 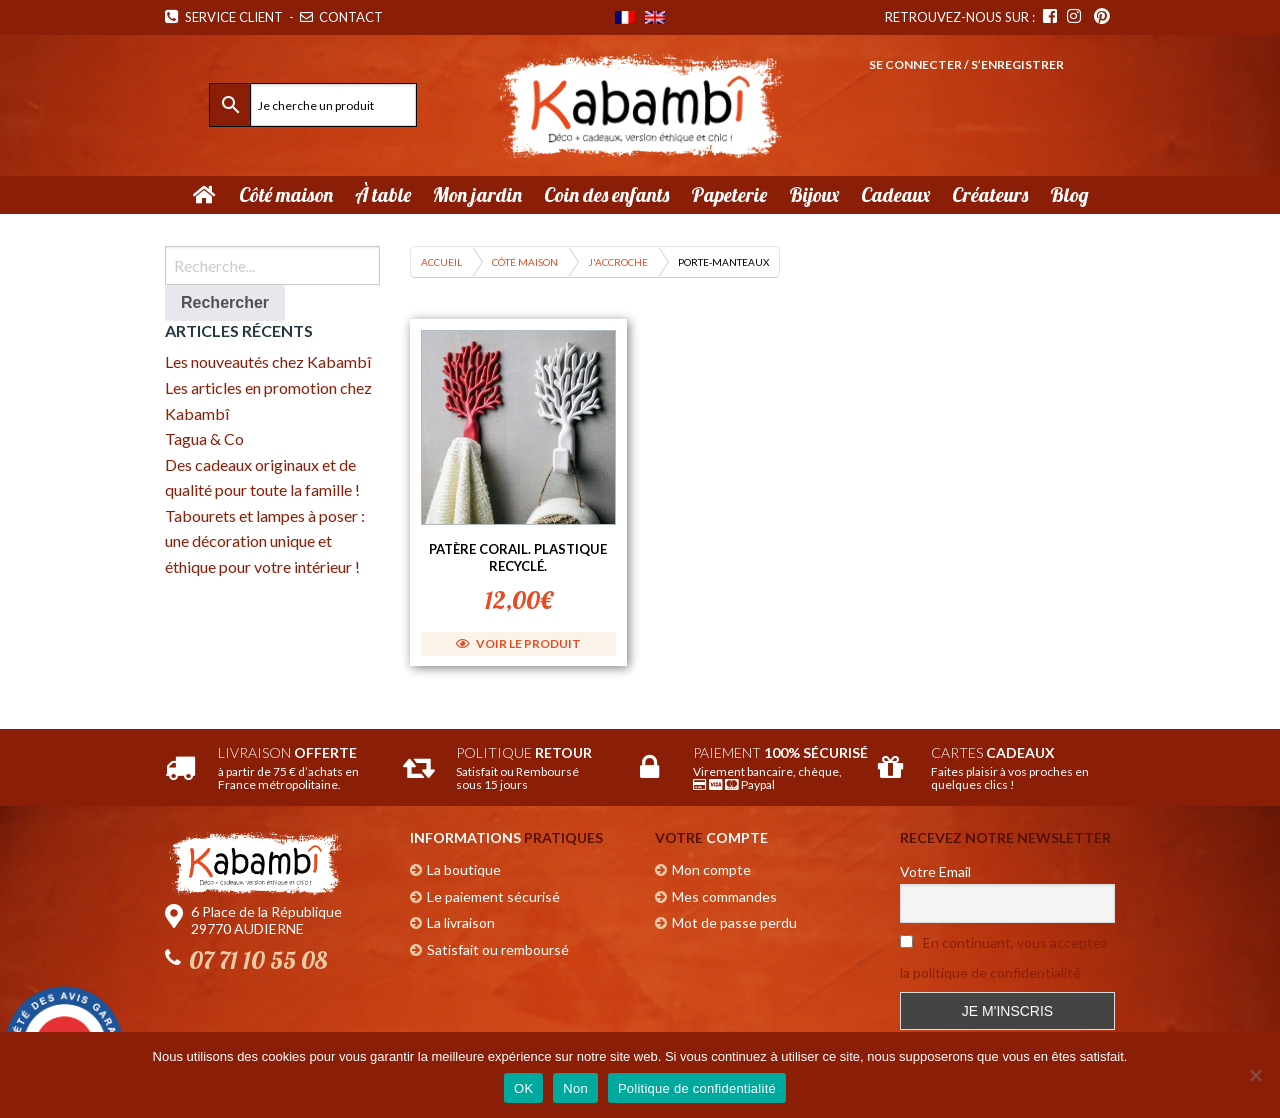 What do you see at coordinates (618, 262) in the screenshot?
I see `J'accroche` at bounding box center [618, 262].